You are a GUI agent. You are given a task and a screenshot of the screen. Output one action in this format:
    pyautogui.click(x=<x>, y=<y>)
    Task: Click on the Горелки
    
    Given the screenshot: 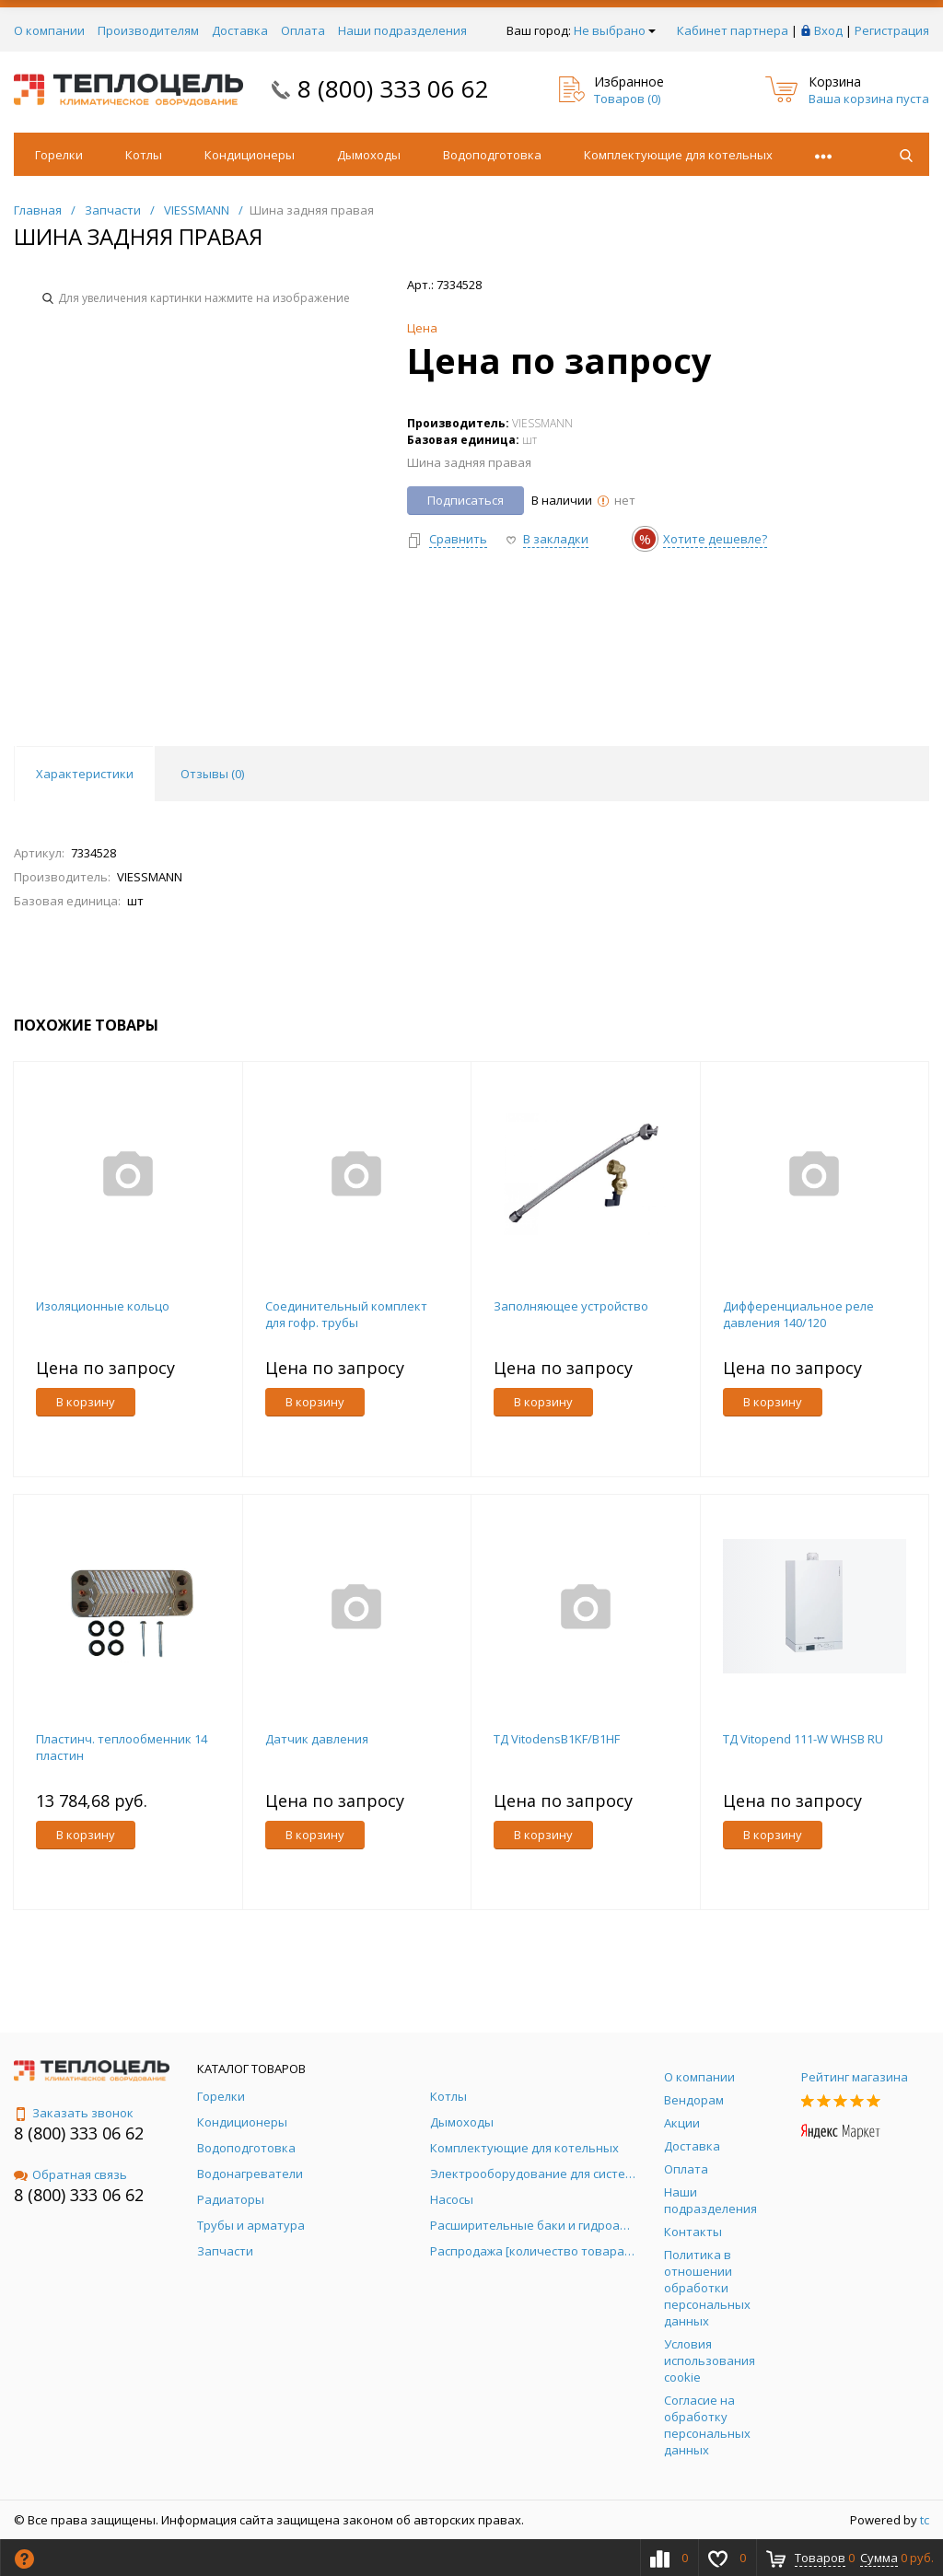 What is the action you would take?
    pyautogui.click(x=59, y=154)
    